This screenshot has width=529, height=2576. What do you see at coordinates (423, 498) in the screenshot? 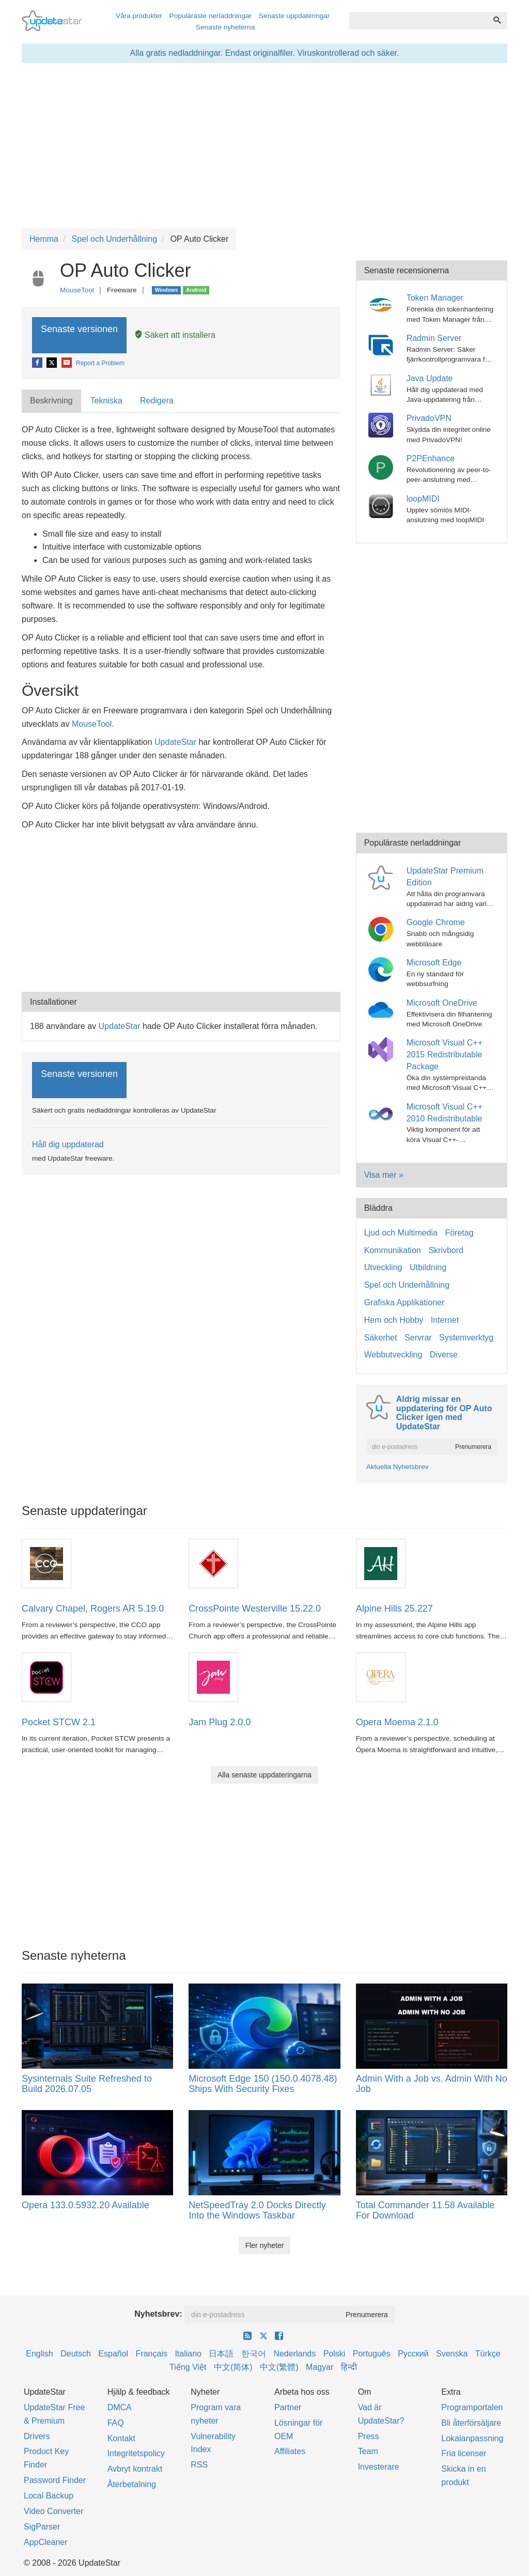
I see `loopMIDI` at bounding box center [423, 498].